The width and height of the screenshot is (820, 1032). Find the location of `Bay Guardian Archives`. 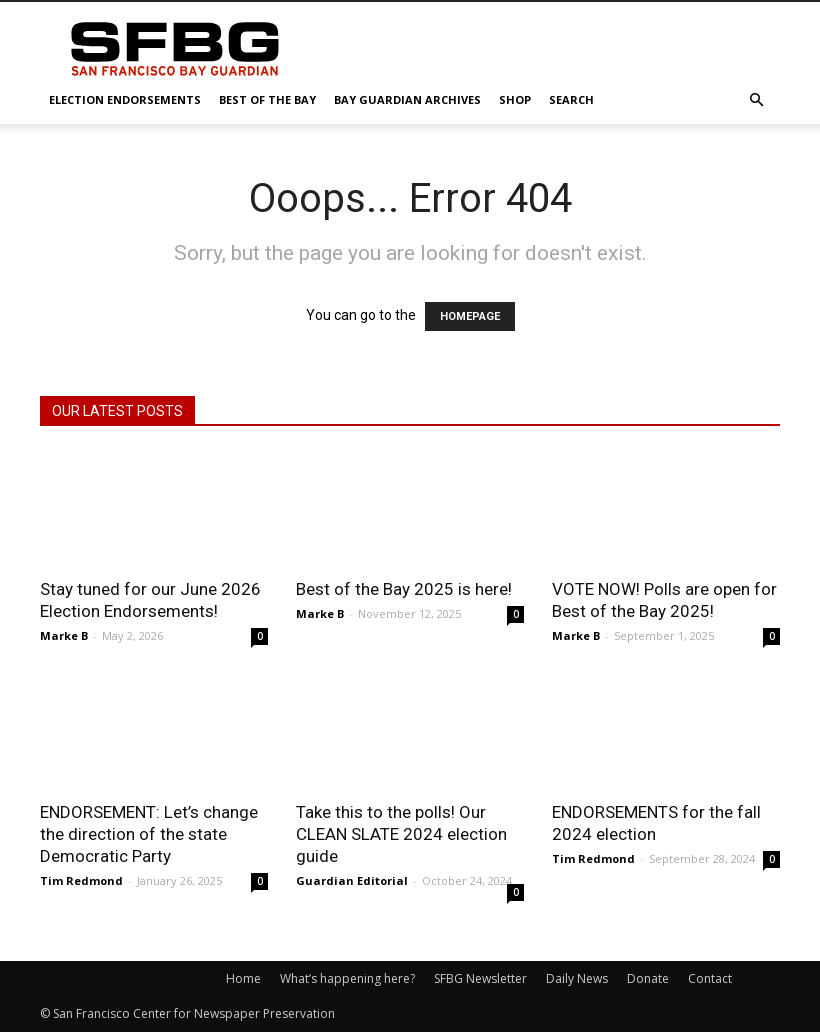

Bay Guardian Archives is located at coordinates (407, 99).